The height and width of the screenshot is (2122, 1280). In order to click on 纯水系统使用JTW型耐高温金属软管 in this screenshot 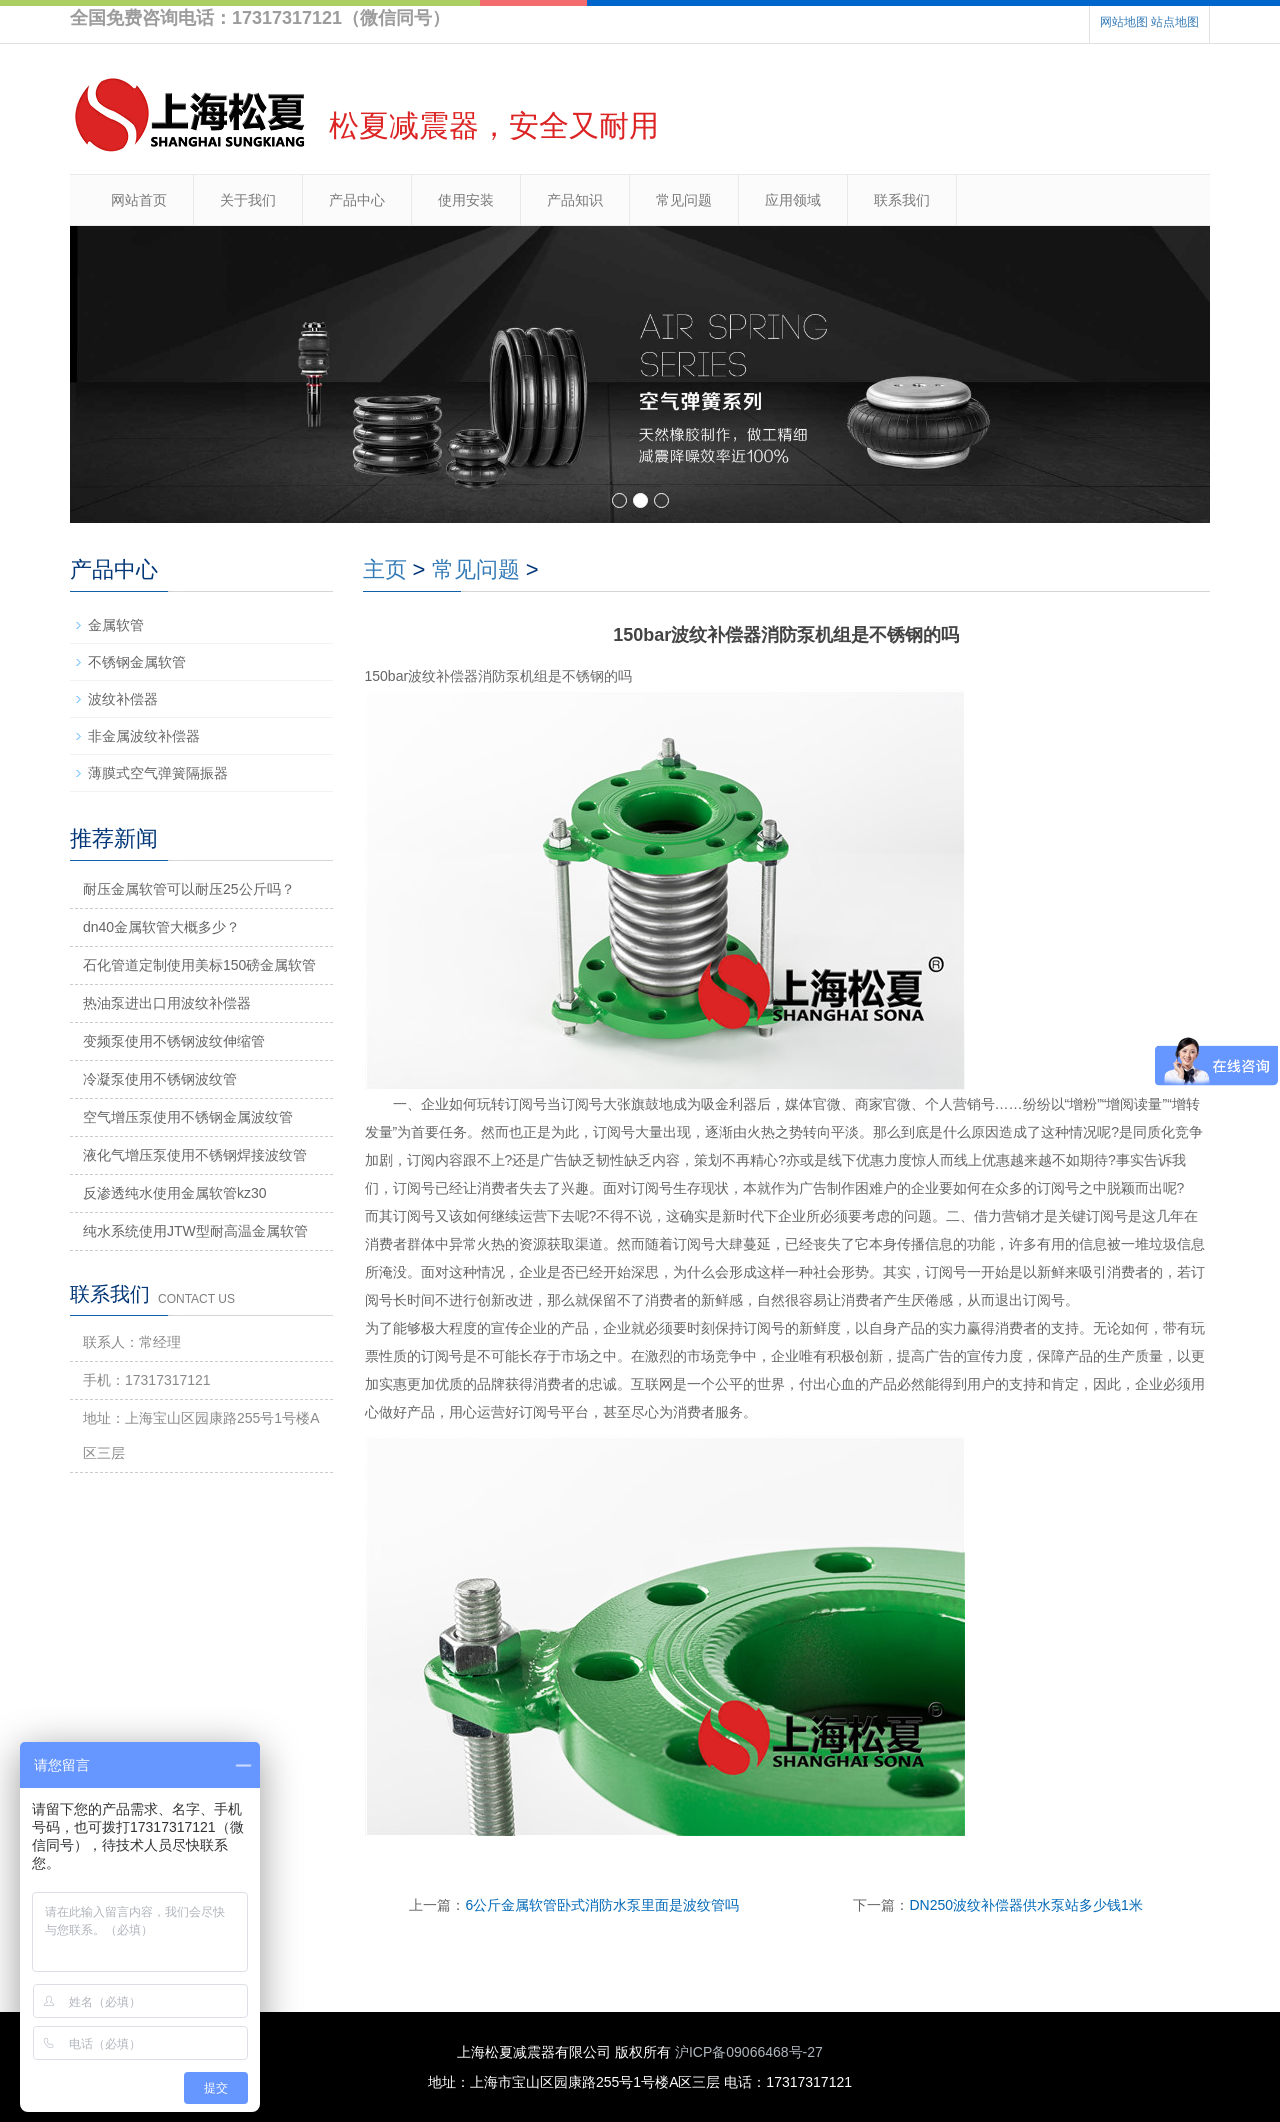, I will do `click(195, 1231)`.